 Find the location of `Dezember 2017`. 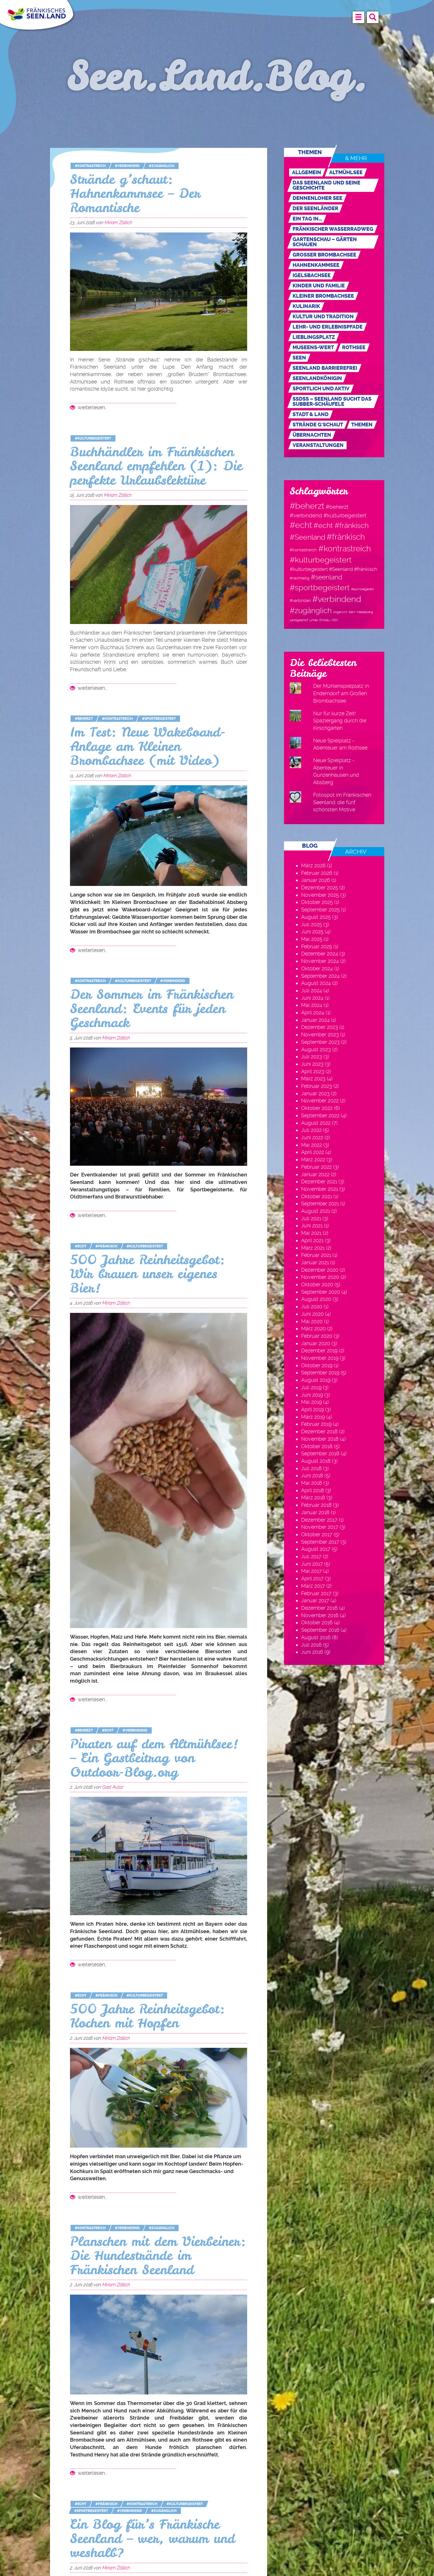

Dezember 2017 is located at coordinates (319, 1520).